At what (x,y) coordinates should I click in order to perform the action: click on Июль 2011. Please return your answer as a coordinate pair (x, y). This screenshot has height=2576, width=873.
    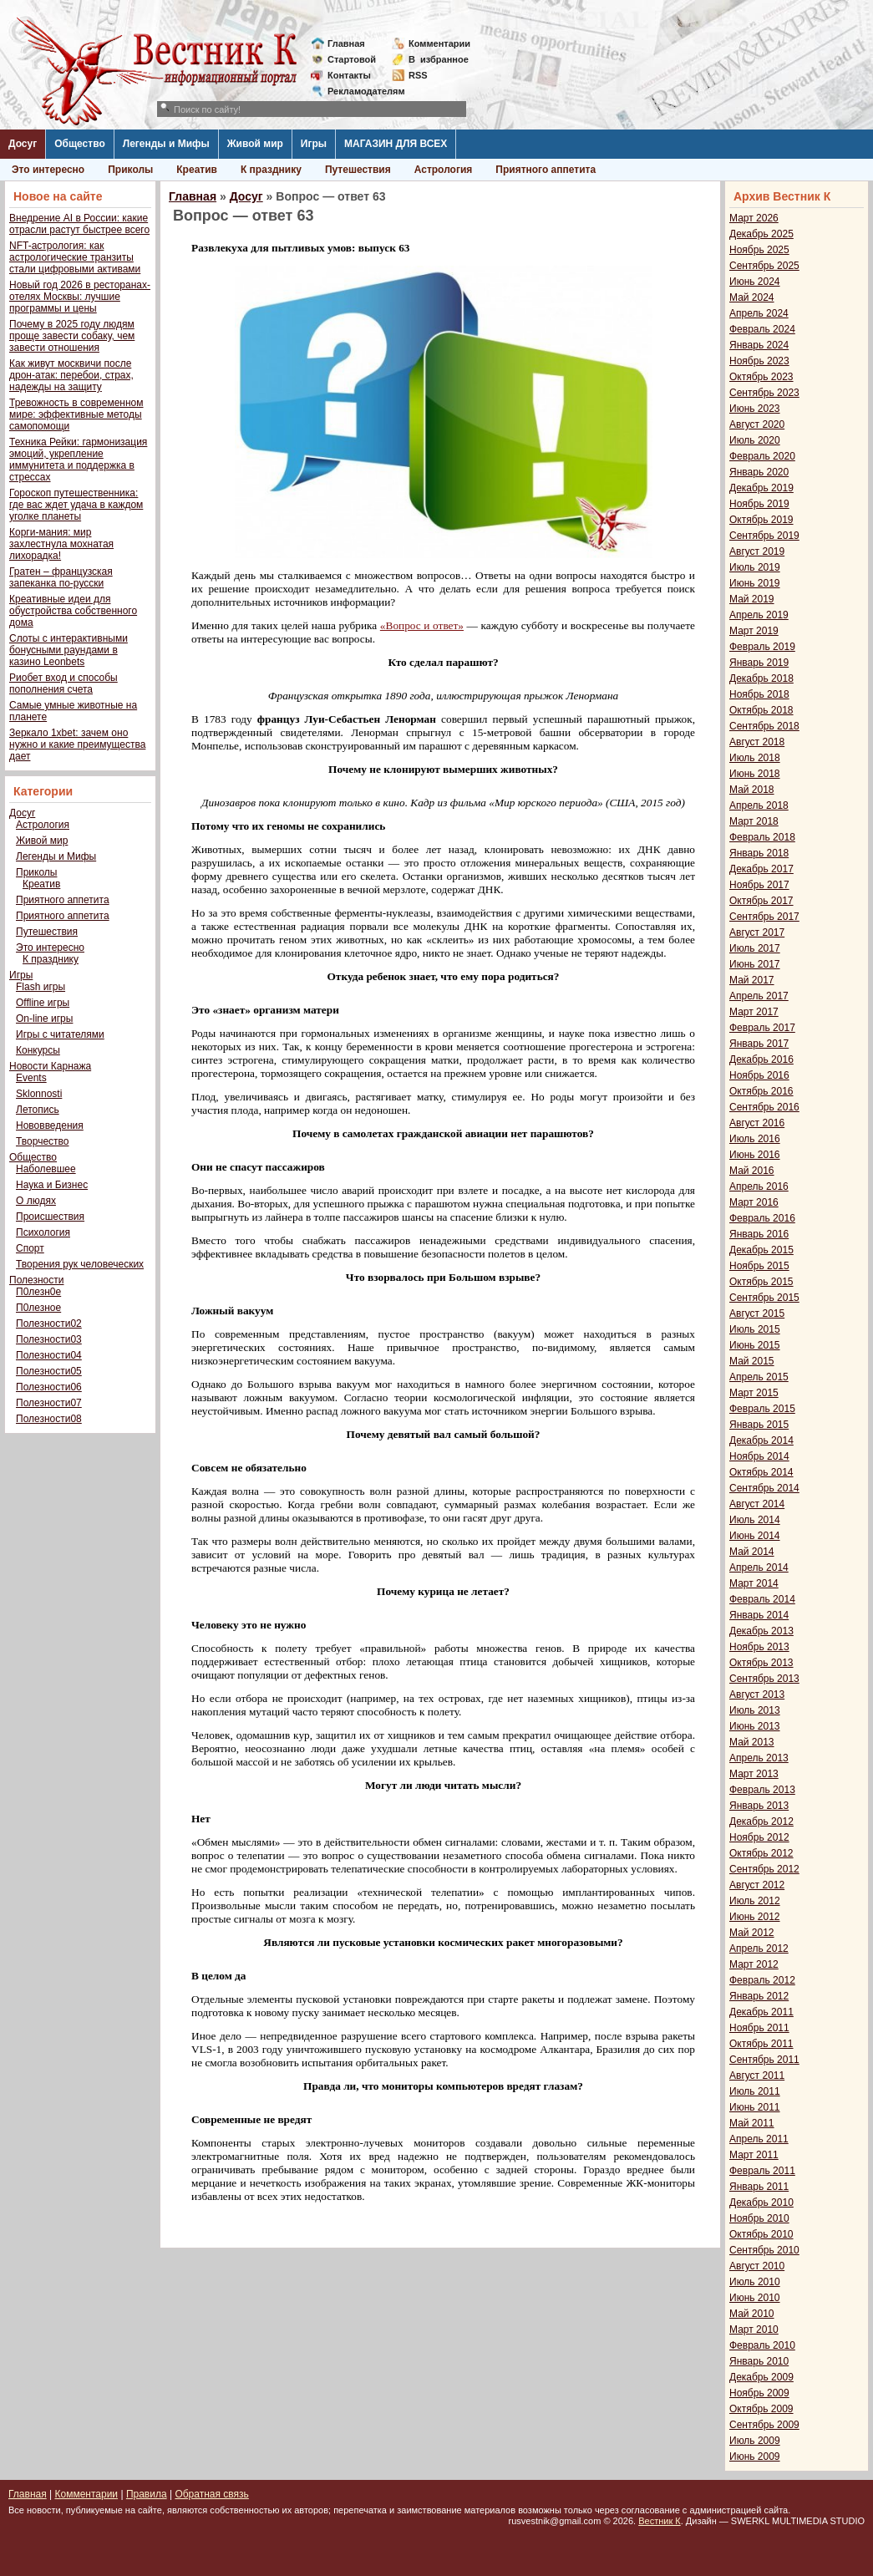
    Looking at the image, I should click on (754, 2091).